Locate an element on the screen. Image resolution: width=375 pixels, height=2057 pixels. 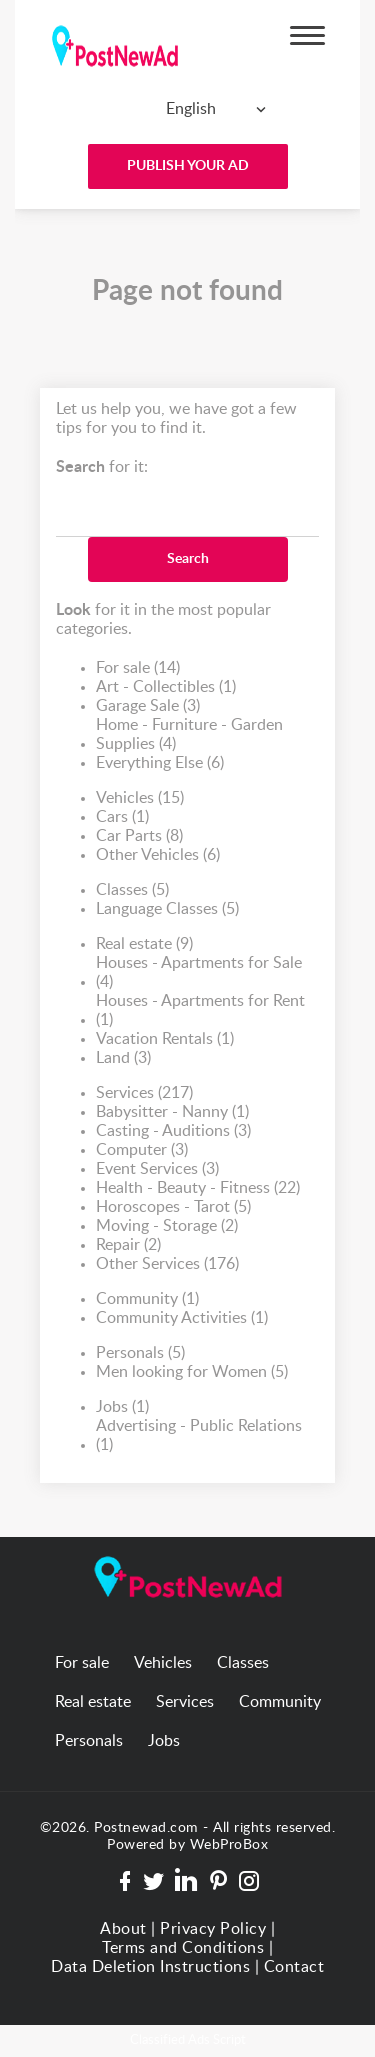
Vacation Rentals is located at coordinates (165, 1039).